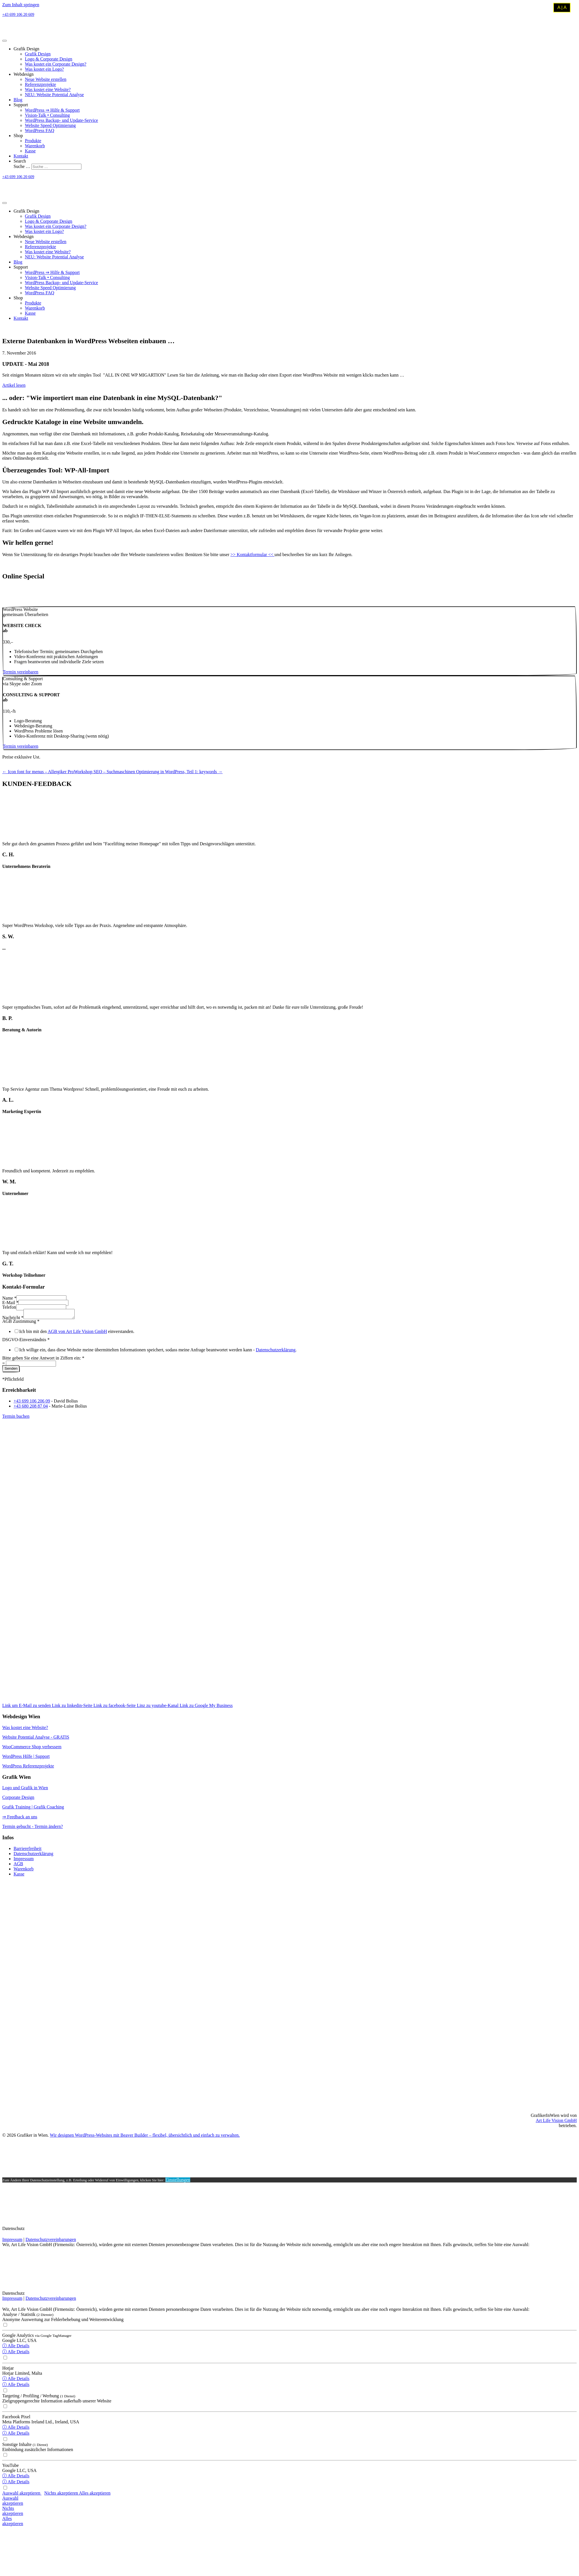 This screenshot has height=2576, width=579. Describe the element at coordinates (556, 2122) in the screenshot. I see `Art Life Vision GmbH` at that location.